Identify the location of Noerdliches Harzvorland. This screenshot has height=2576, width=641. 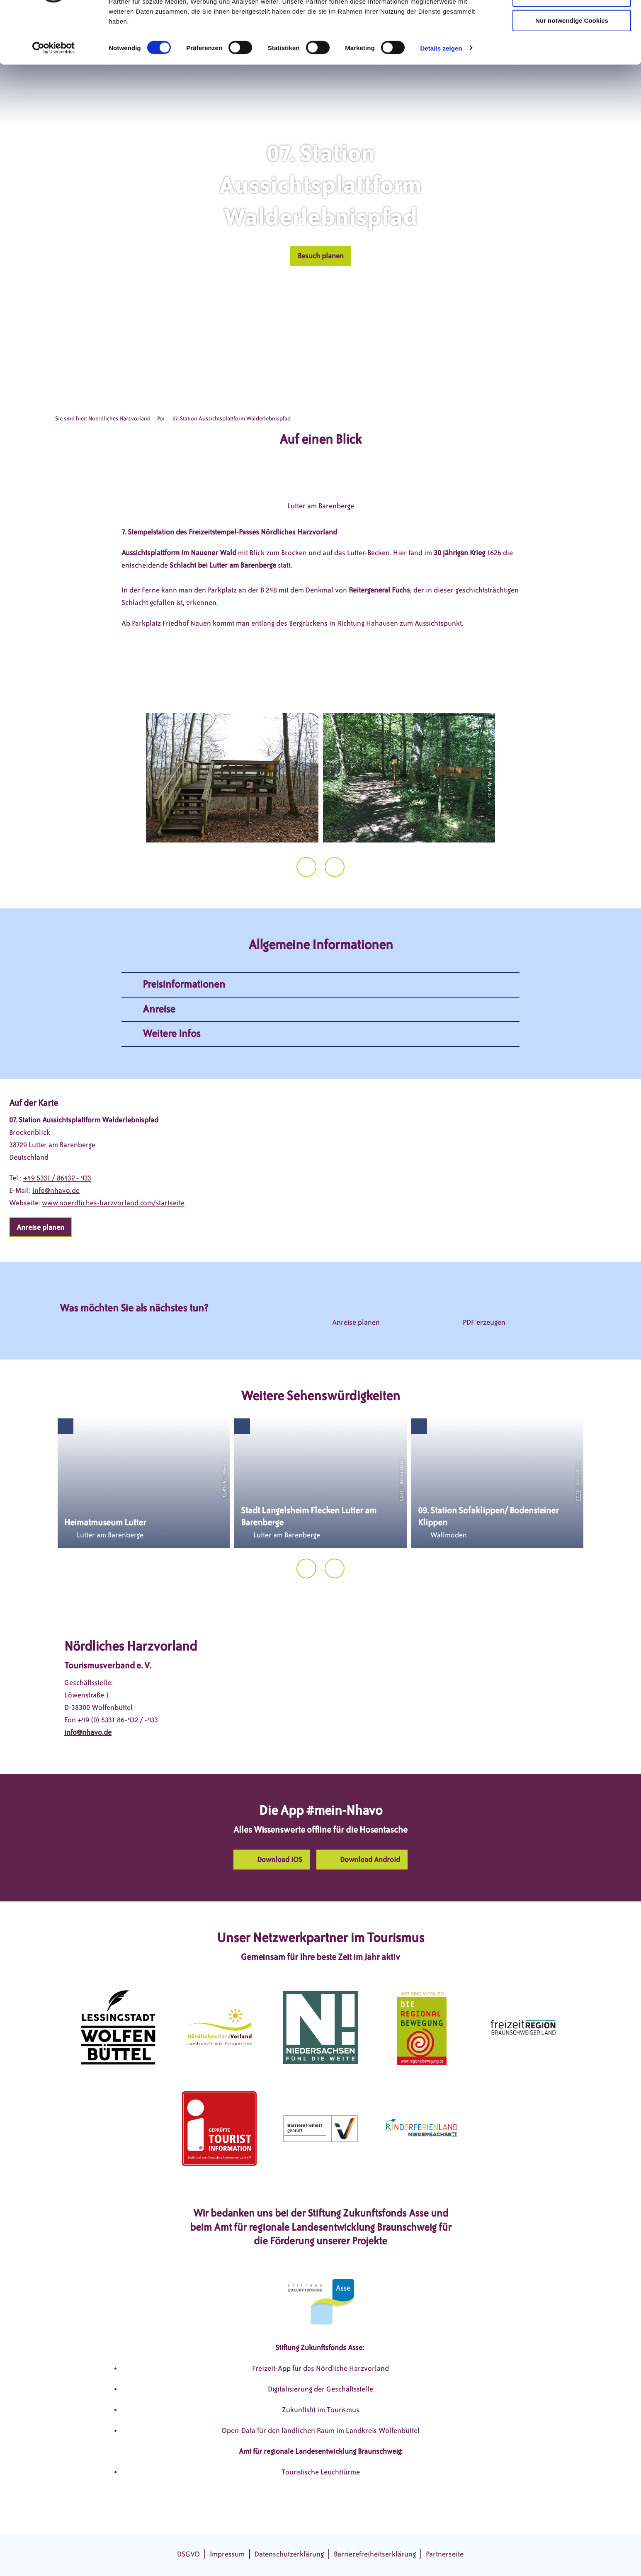
(119, 418).